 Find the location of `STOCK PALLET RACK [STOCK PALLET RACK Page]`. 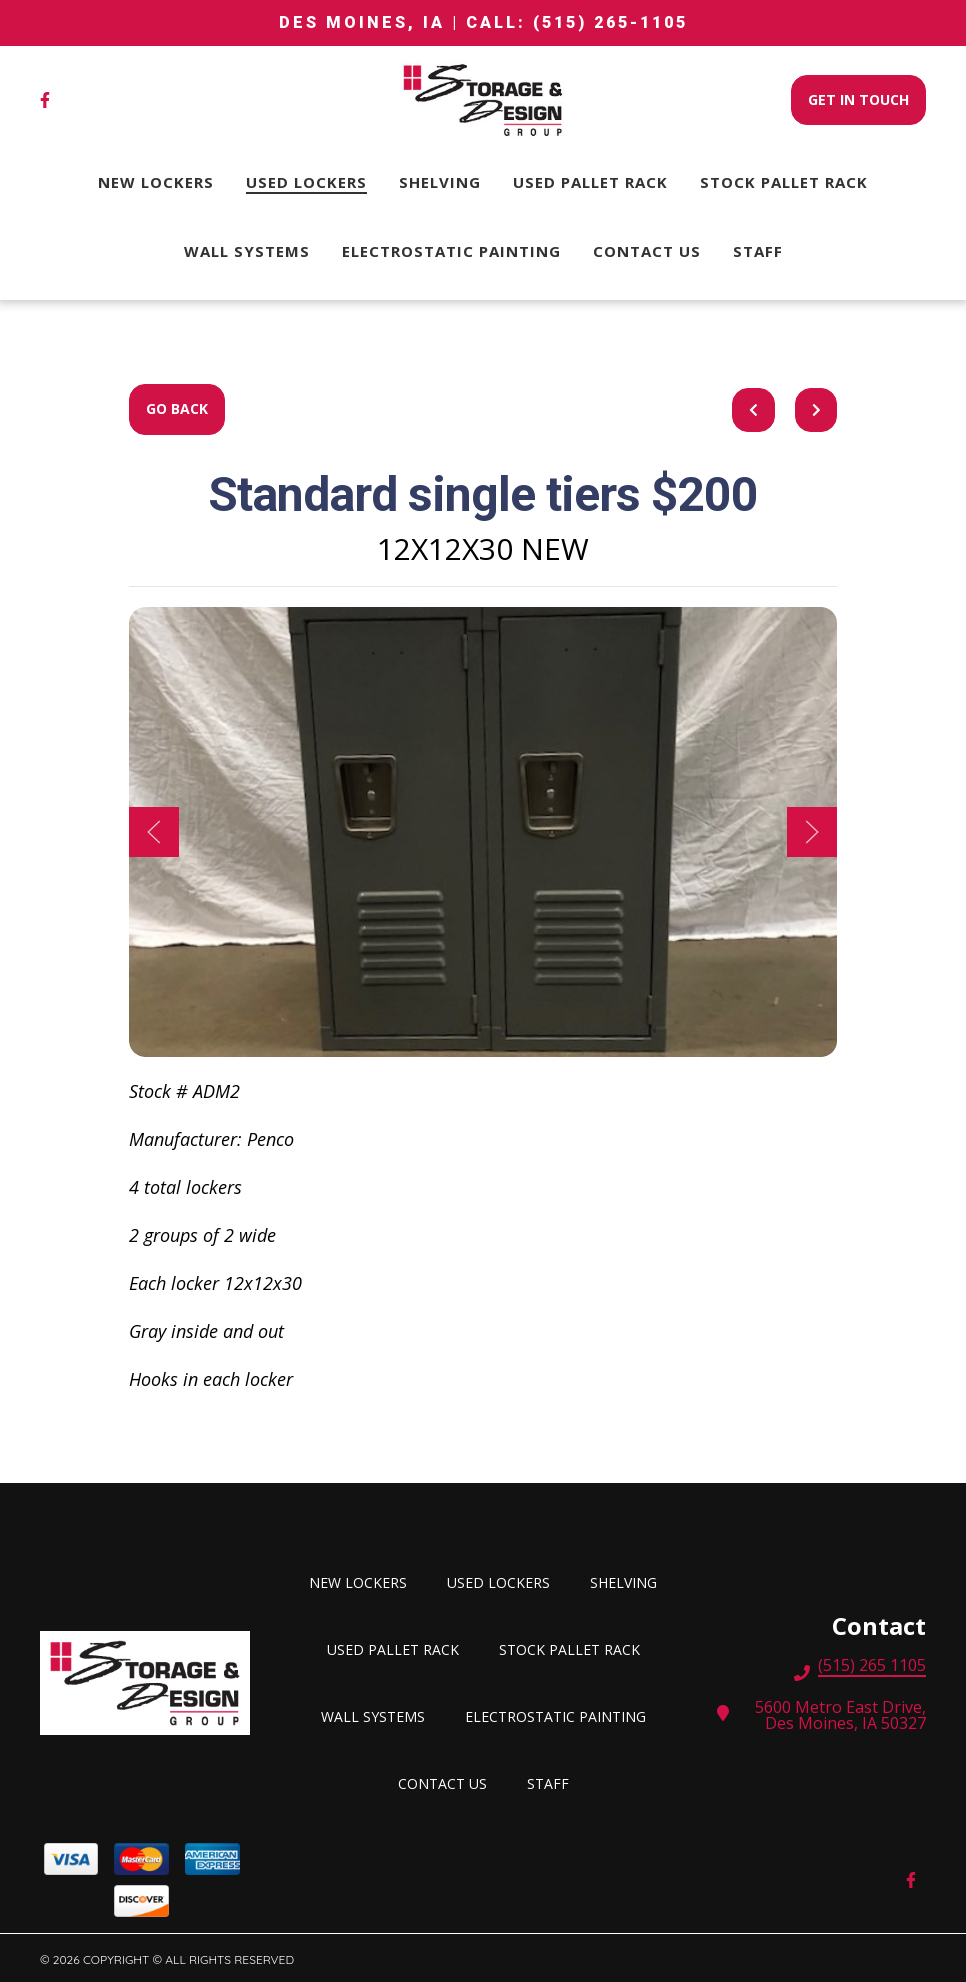

STOCK PALLET RACK [STOCK PALLET RACK Page] is located at coordinates (784, 182).